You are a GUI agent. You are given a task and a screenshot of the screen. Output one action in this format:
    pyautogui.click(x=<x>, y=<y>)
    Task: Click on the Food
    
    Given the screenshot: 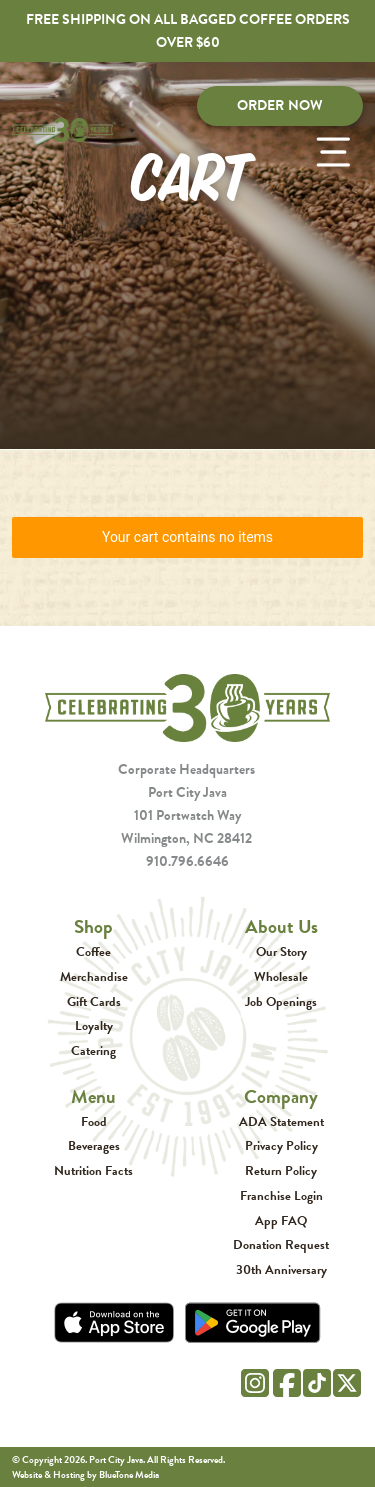 What is the action you would take?
    pyautogui.click(x=94, y=1121)
    